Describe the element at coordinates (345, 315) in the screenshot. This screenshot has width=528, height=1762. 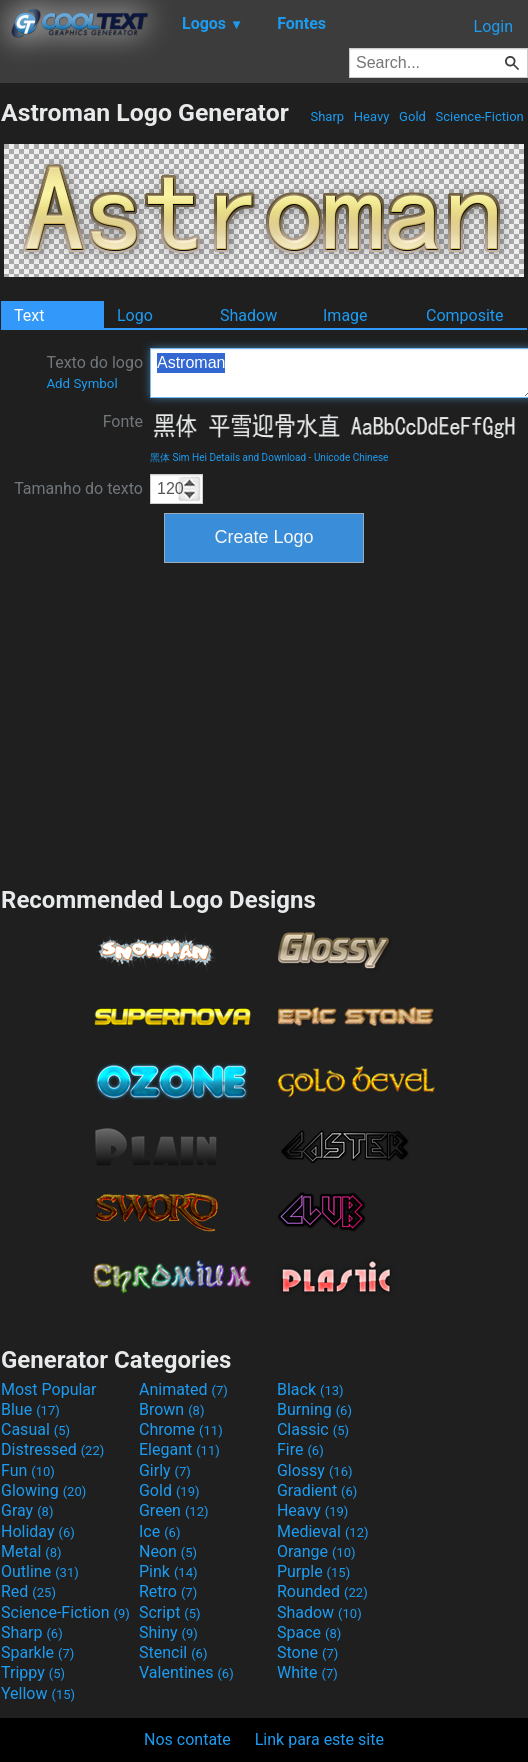
I see `Image` at that location.